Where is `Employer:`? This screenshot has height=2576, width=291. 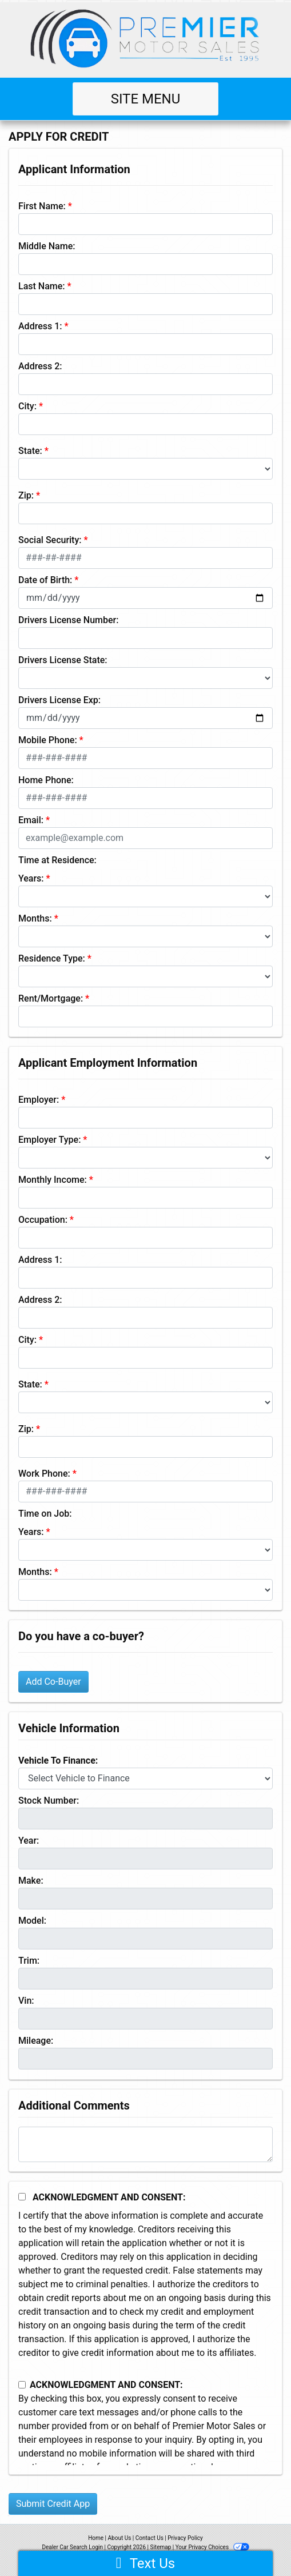
Employer: is located at coordinates (38, 1099).